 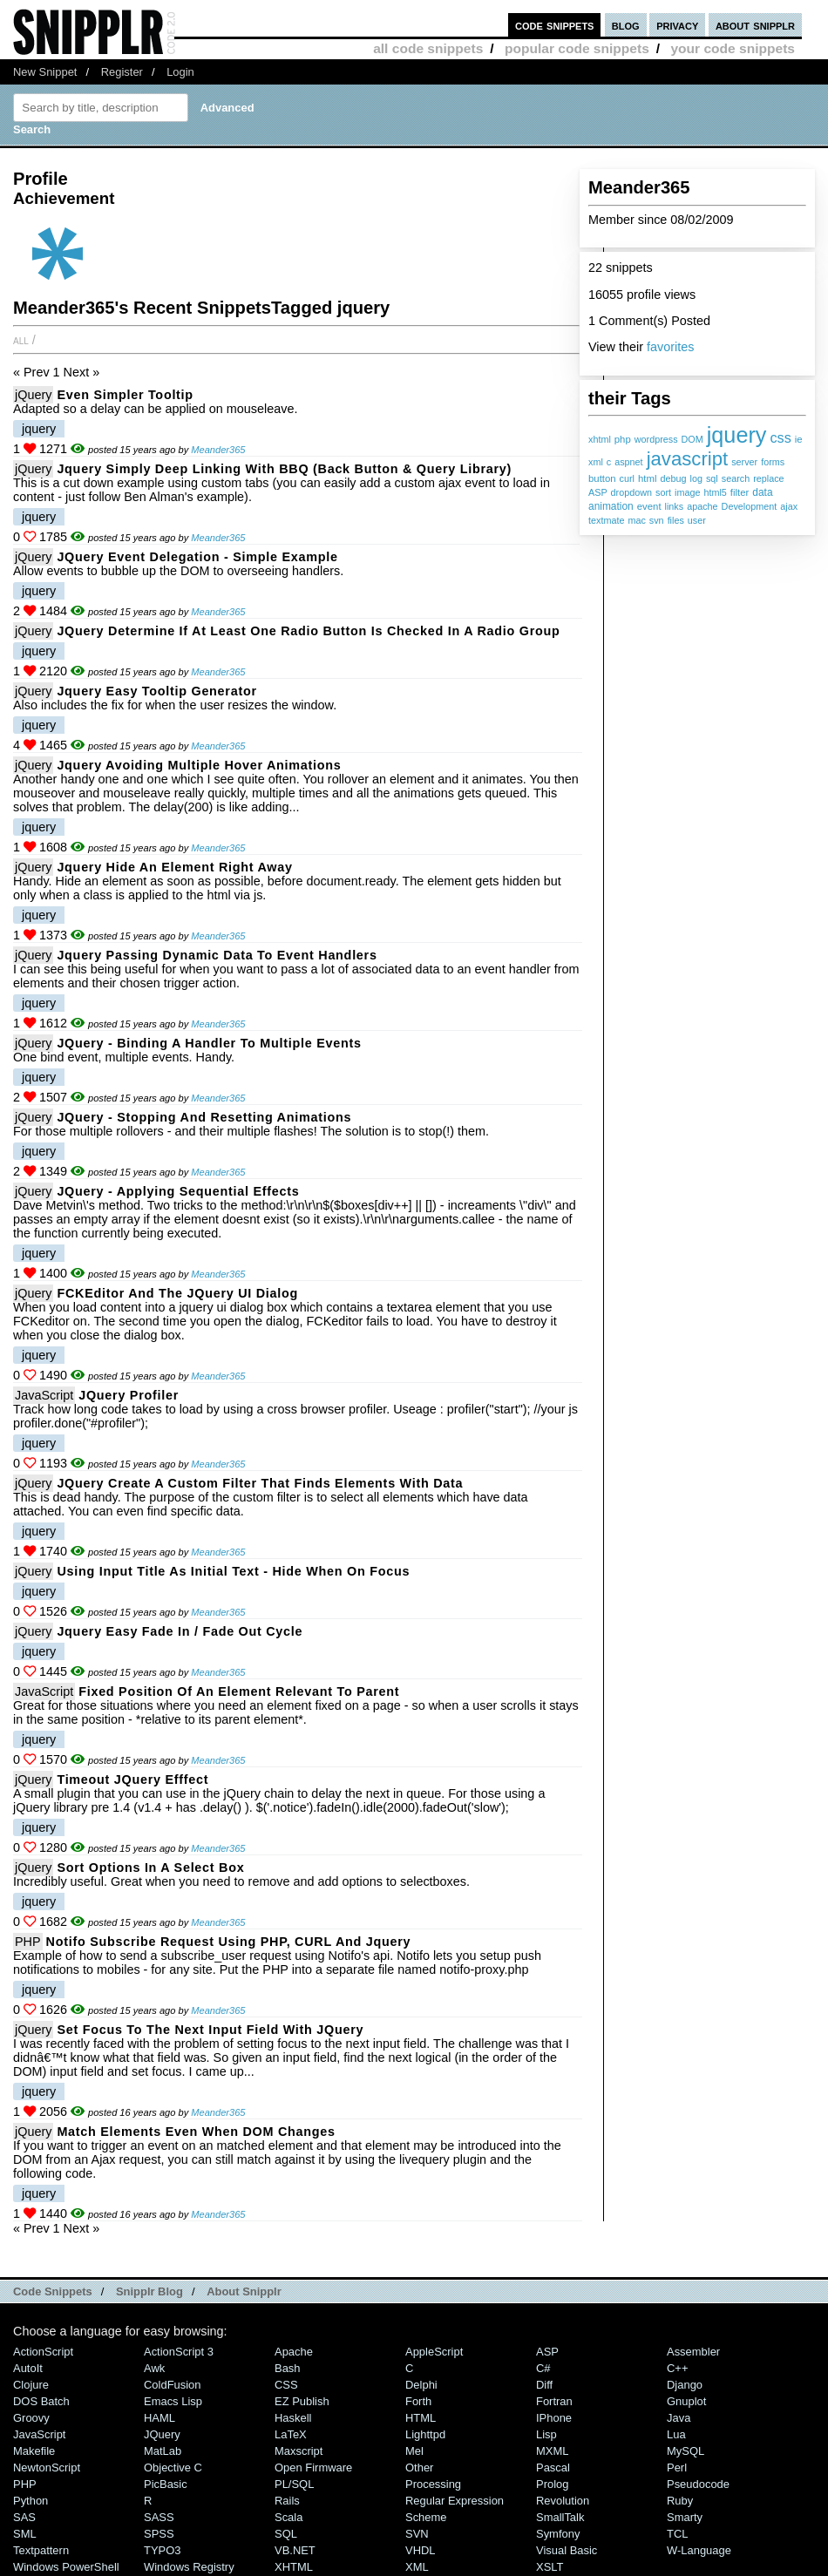 What do you see at coordinates (122, 71) in the screenshot?
I see `Register` at bounding box center [122, 71].